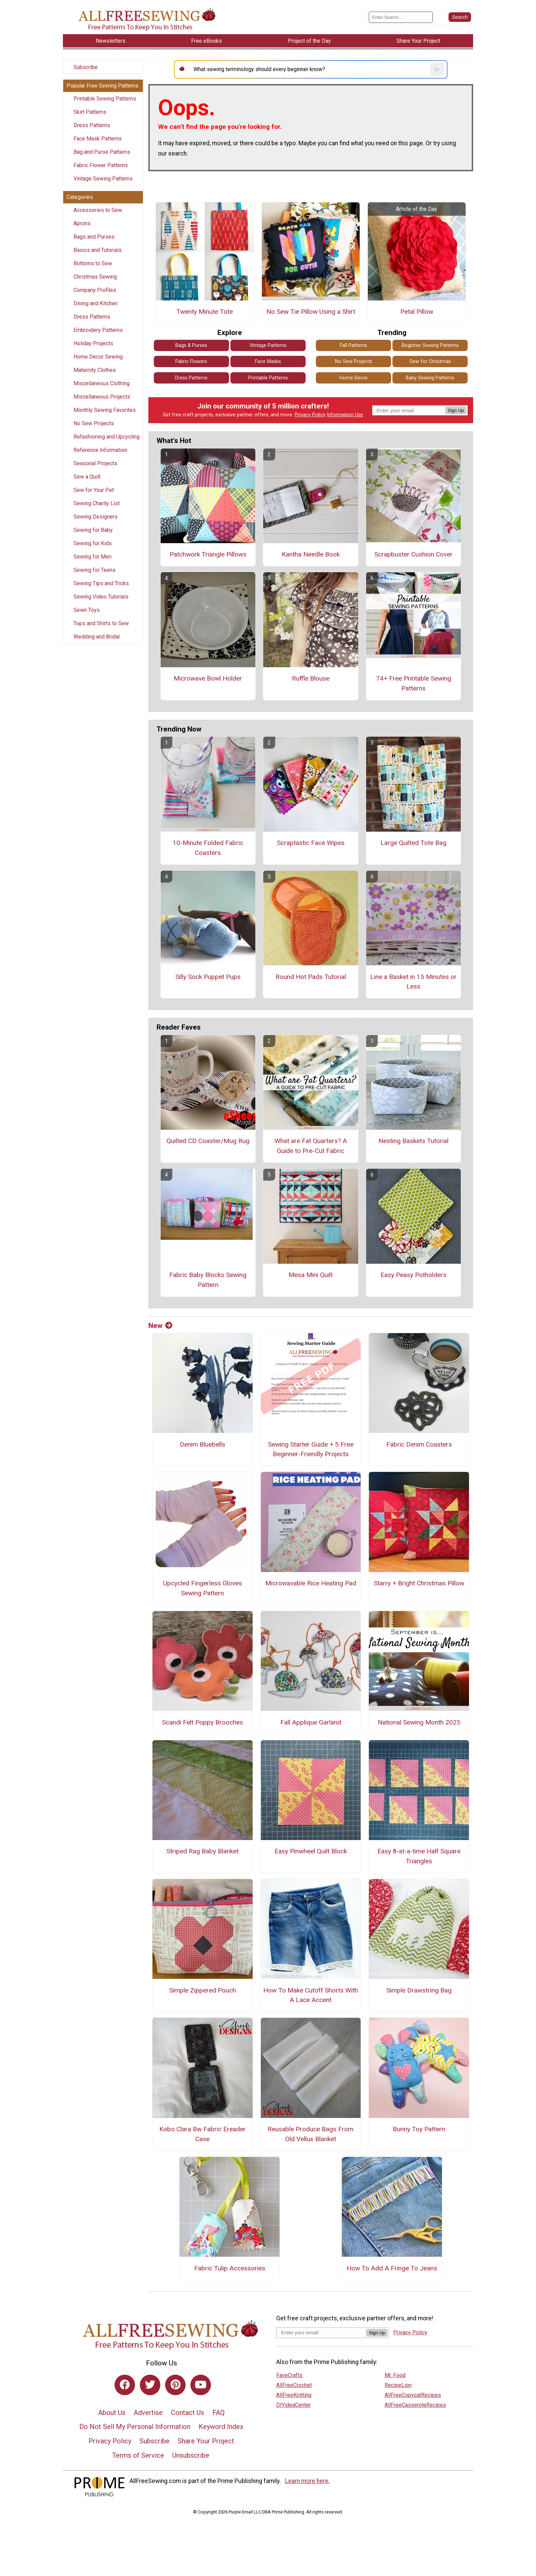 The width and height of the screenshot is (536, 2576). What do you see at coordinates (311, 678) in the screenshot?
I see `Ruffle Blouse` at bounding box center [311, 678].